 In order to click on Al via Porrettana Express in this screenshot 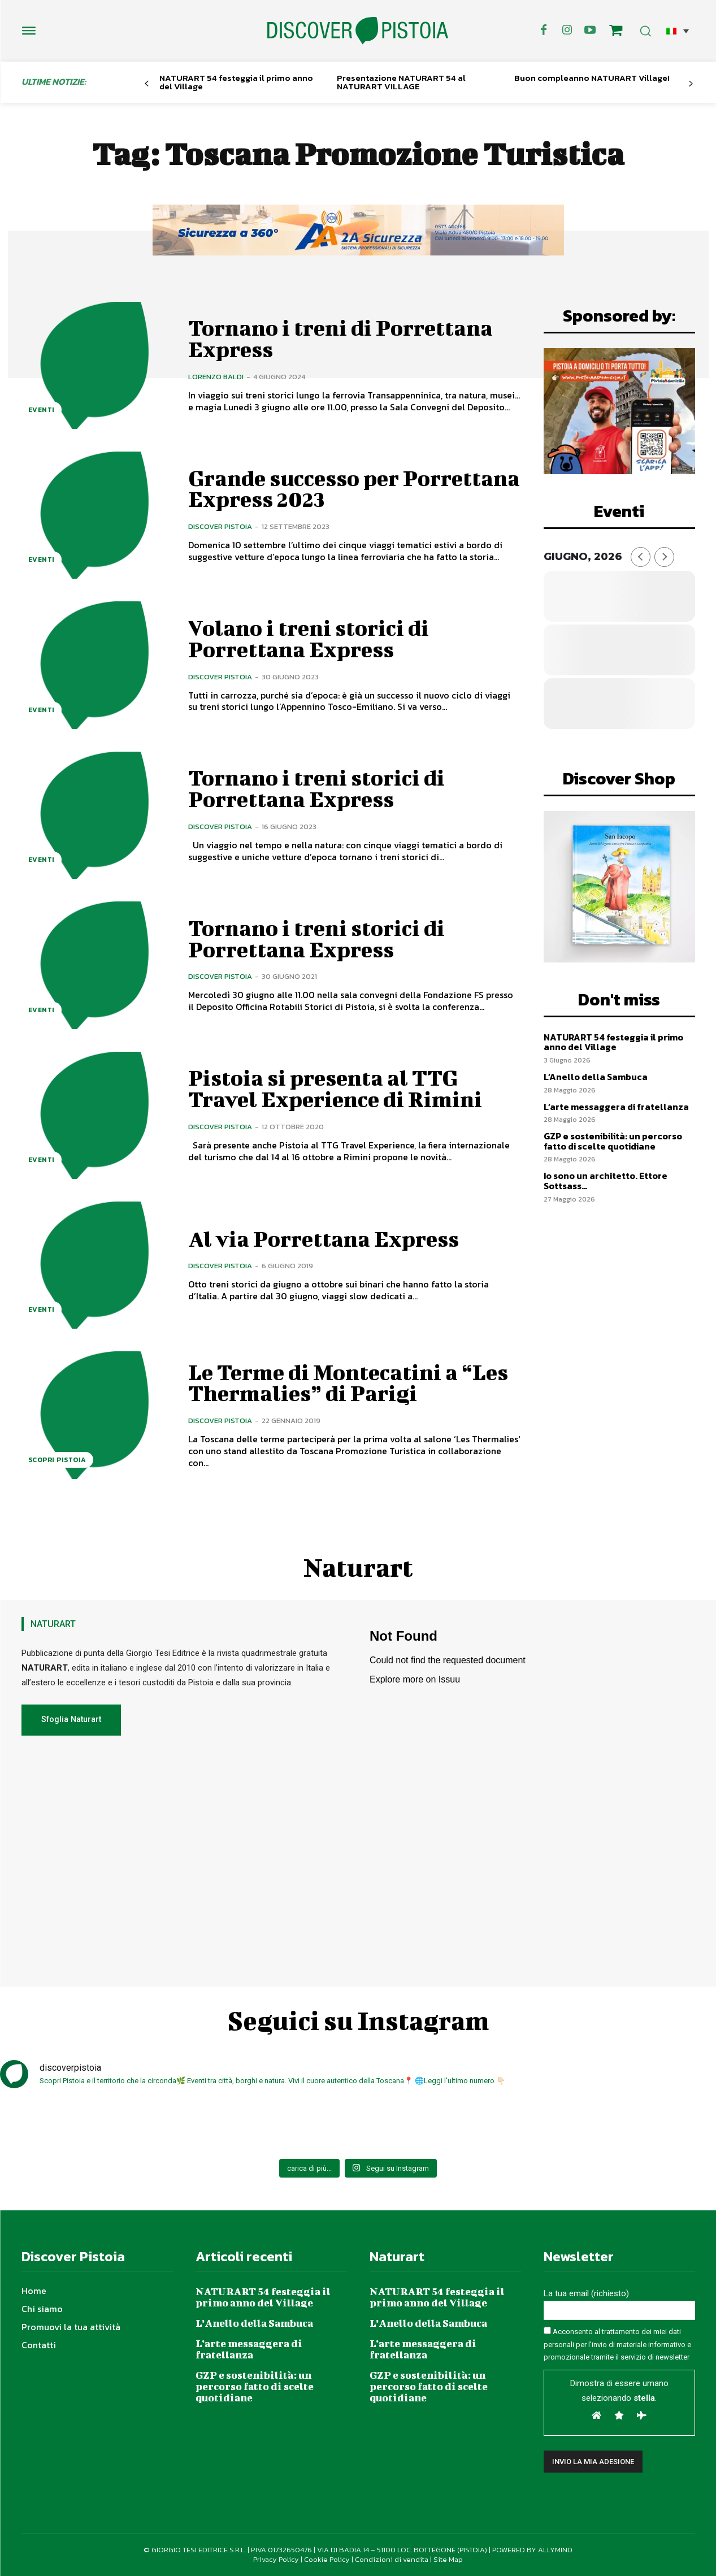, I will do `click(323, 1238)`.